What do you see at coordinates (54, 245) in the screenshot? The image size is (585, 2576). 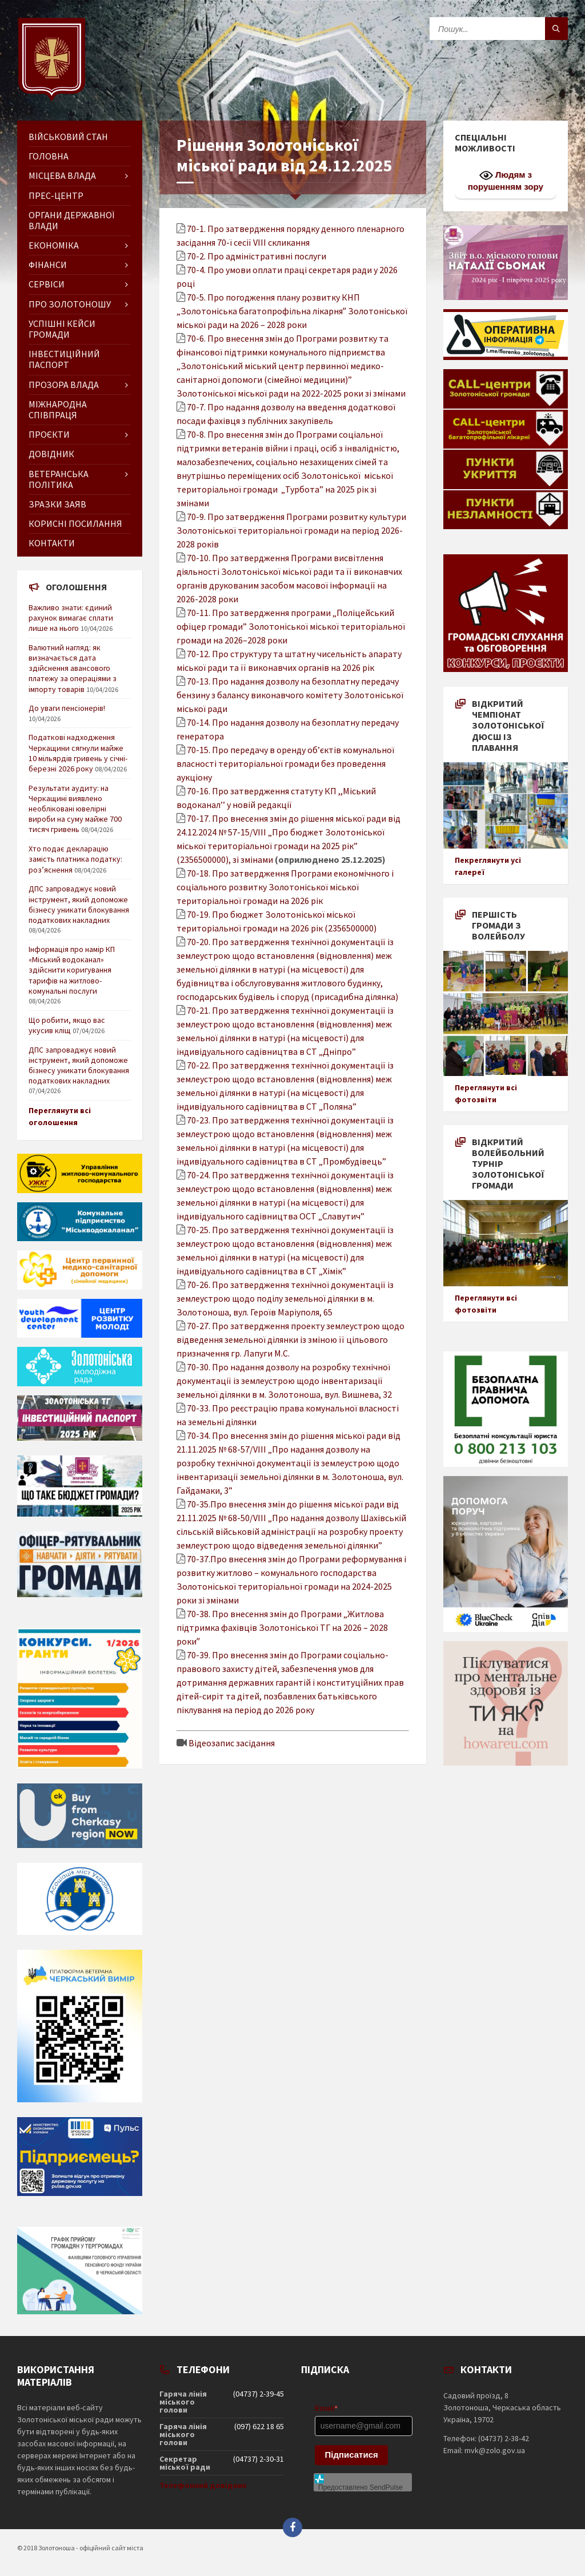 I see `Економіка` at bounding box center [54, 245].